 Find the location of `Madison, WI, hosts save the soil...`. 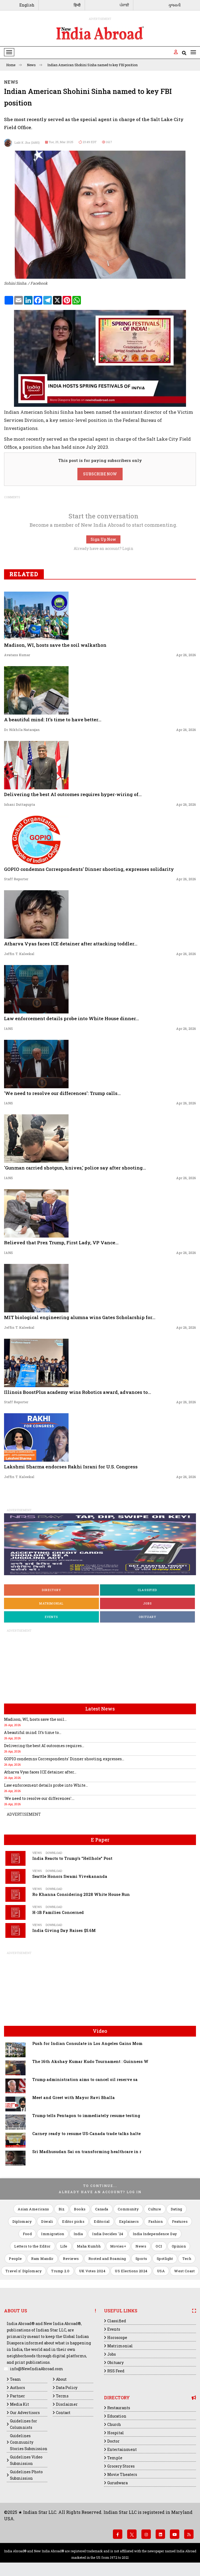

Madison, WI, hosts save the soil... is located at coordinates (35, 1719).